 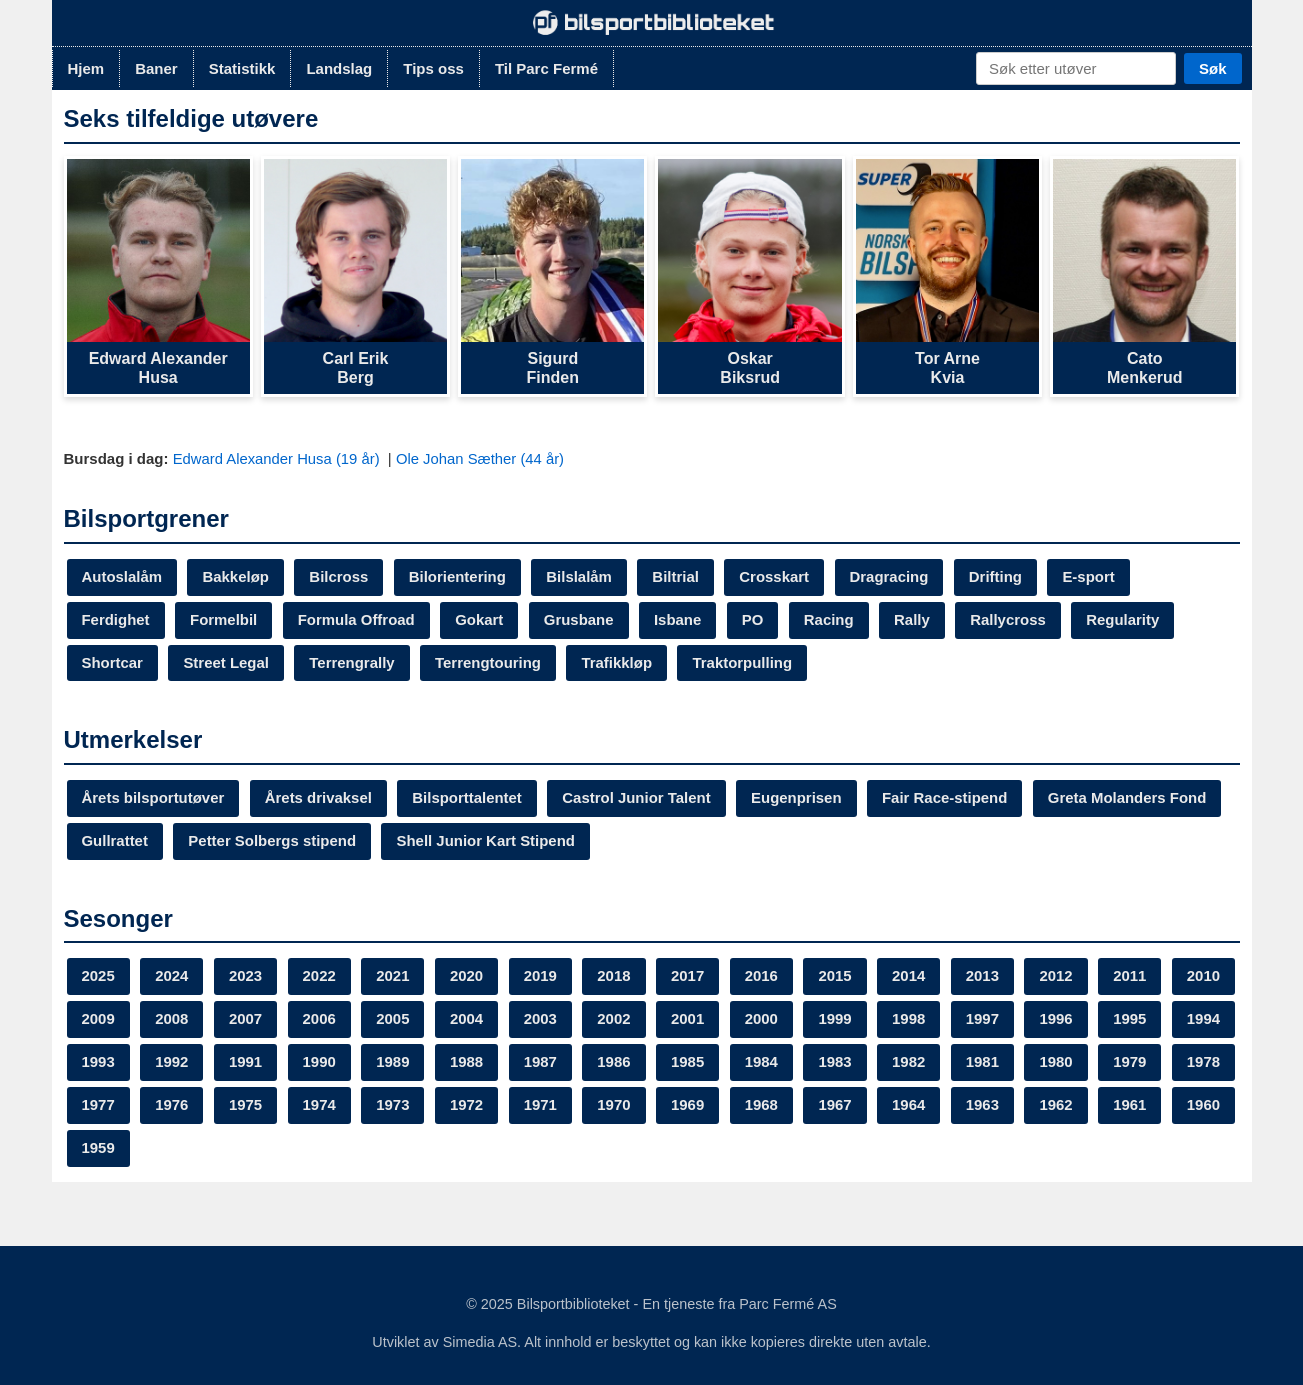 What do you see at coordinates (762, 1105) in the screenshot?
I see `1971` at bounding box center [762, 1105].